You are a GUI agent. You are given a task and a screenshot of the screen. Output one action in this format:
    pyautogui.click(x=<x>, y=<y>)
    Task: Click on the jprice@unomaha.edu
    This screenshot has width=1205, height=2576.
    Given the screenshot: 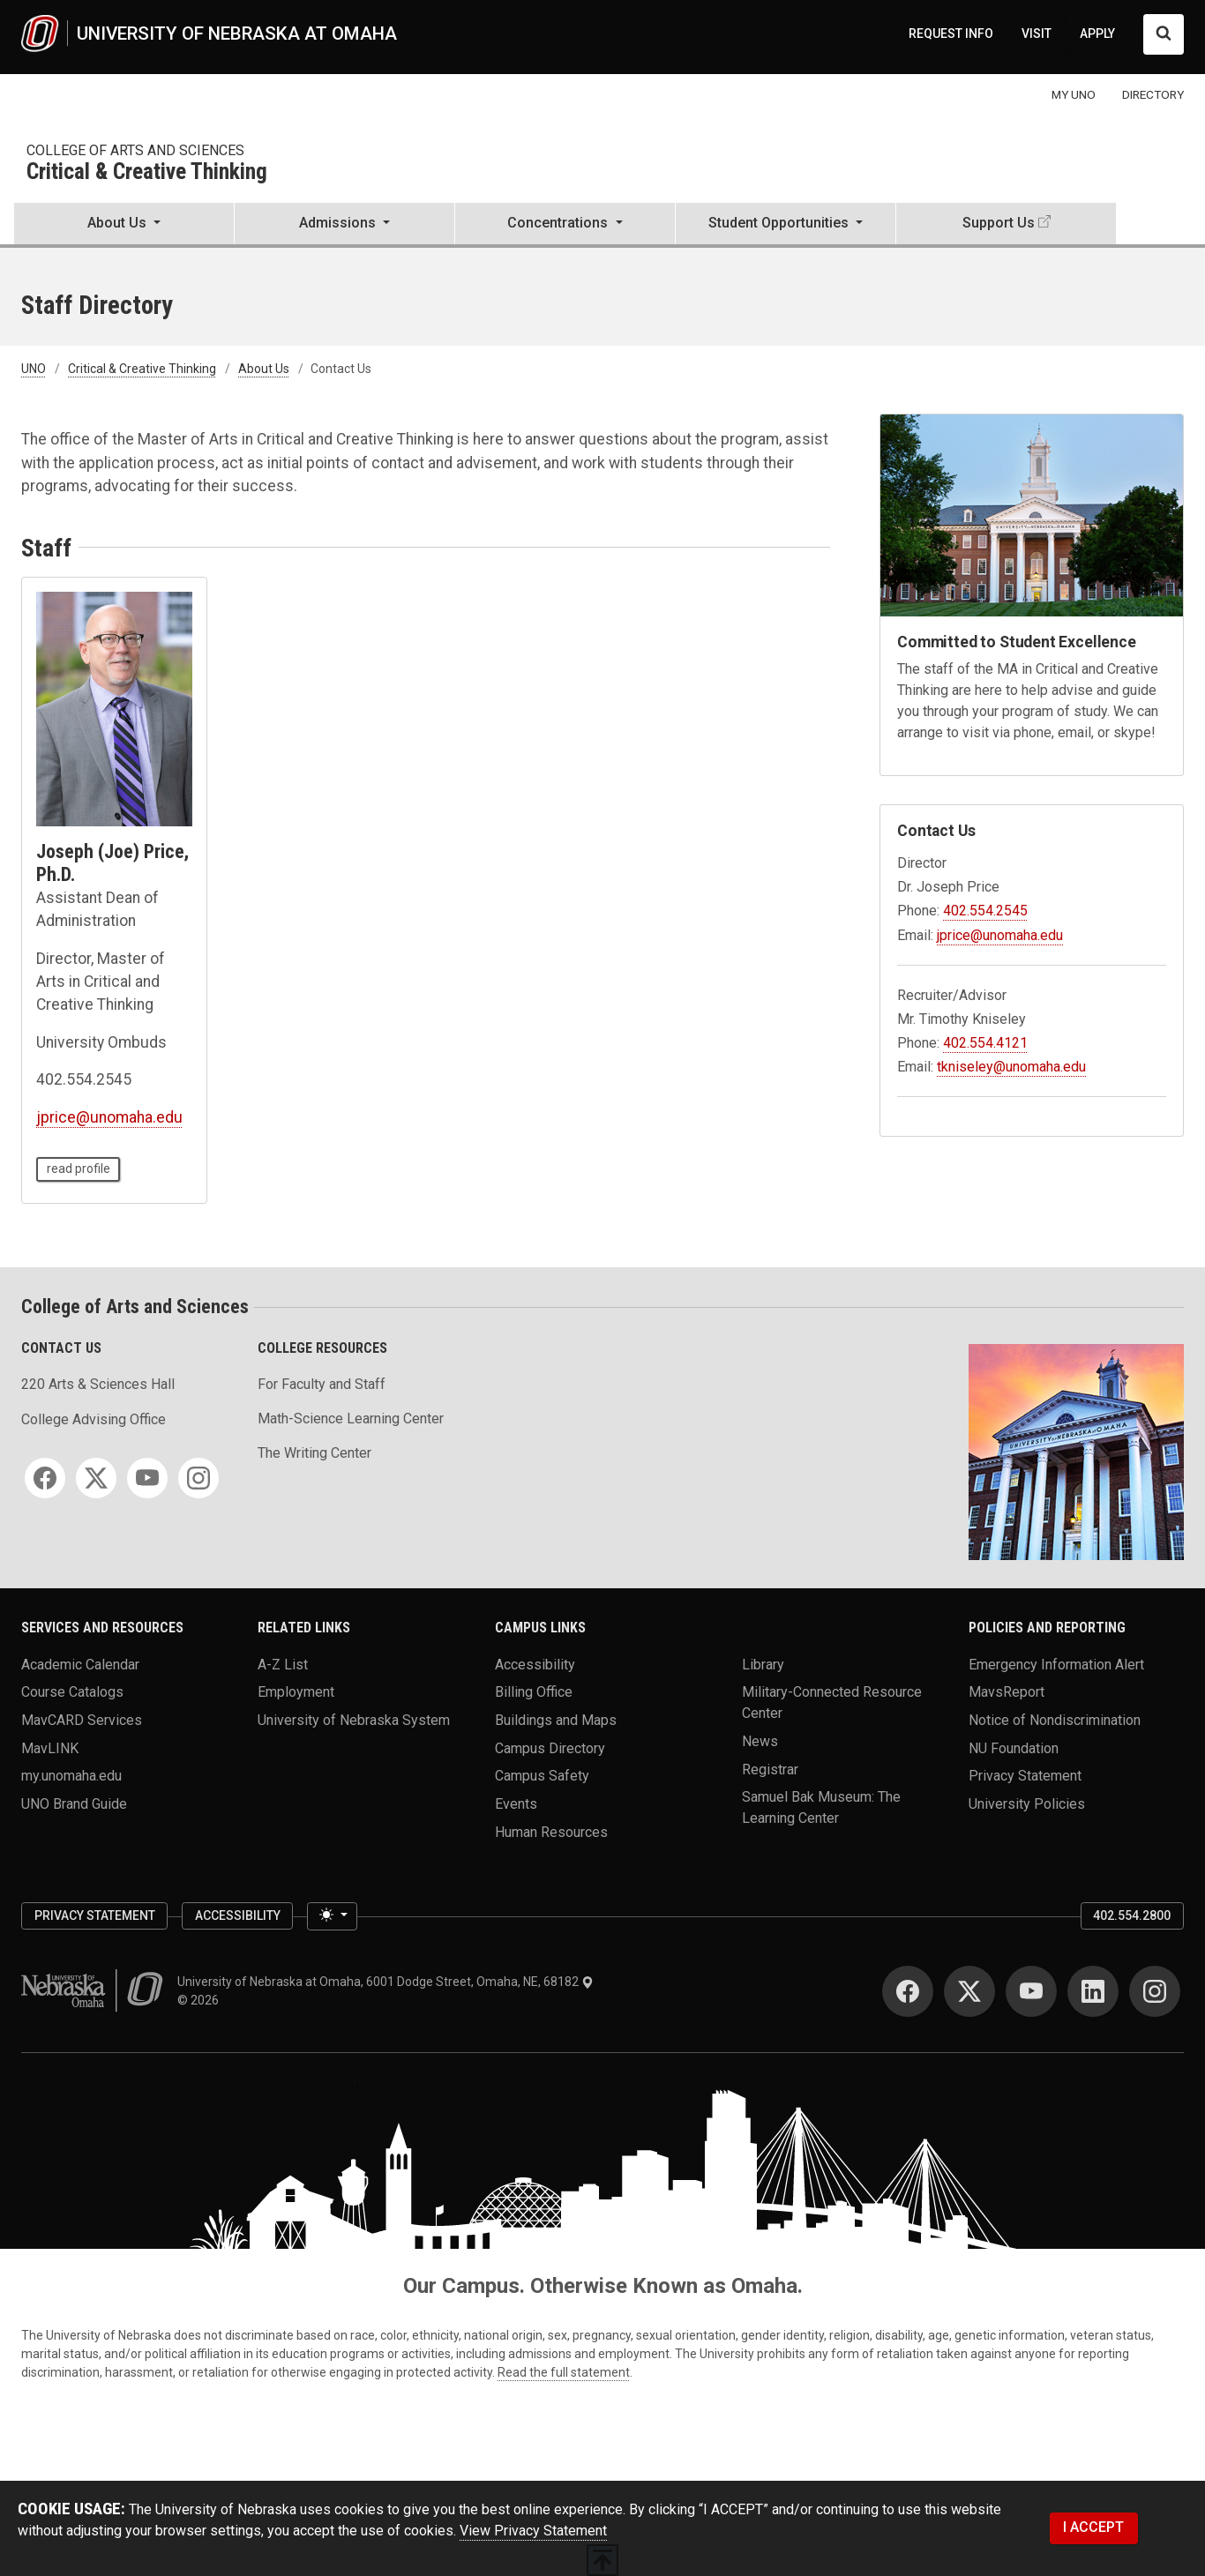 What is the action you would take?
    pyautogui.click(x=109, y=1117)
    